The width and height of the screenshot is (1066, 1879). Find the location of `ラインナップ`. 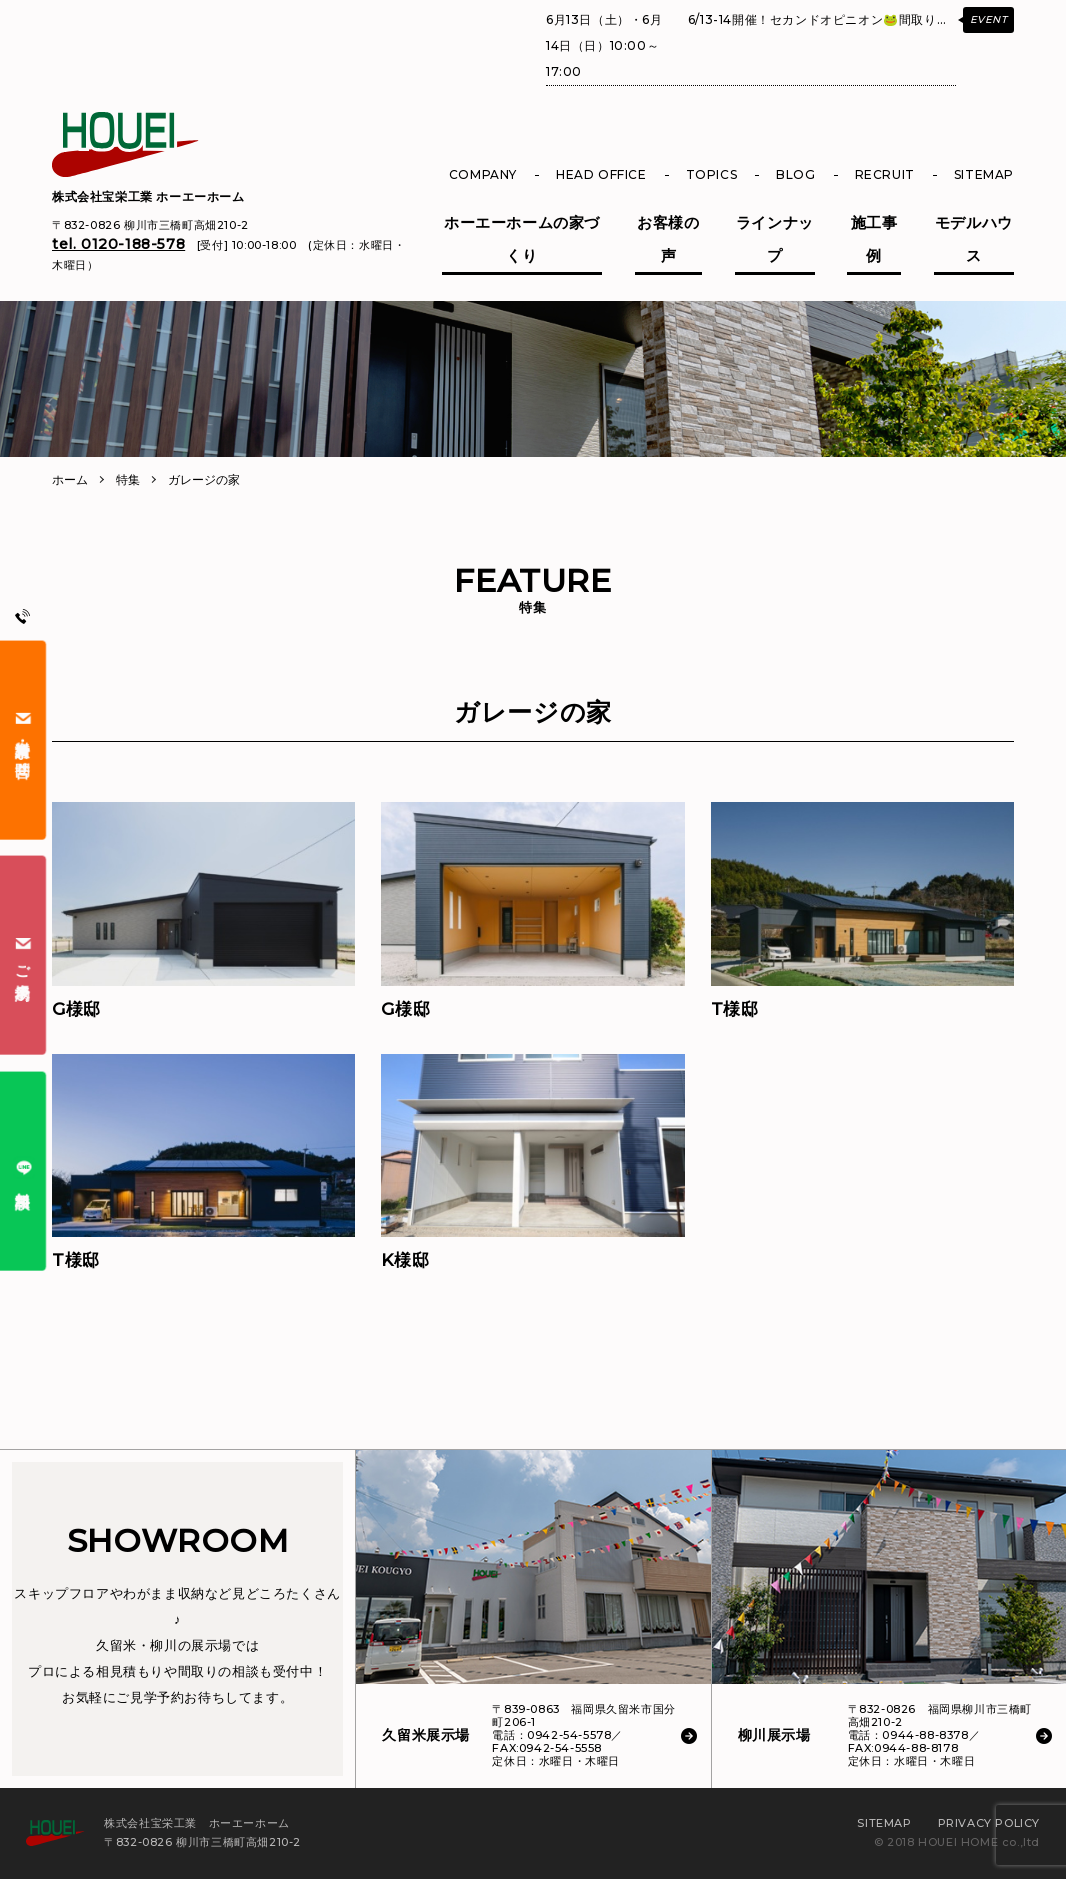

ラインナップ is located at coordinates (775, 239).